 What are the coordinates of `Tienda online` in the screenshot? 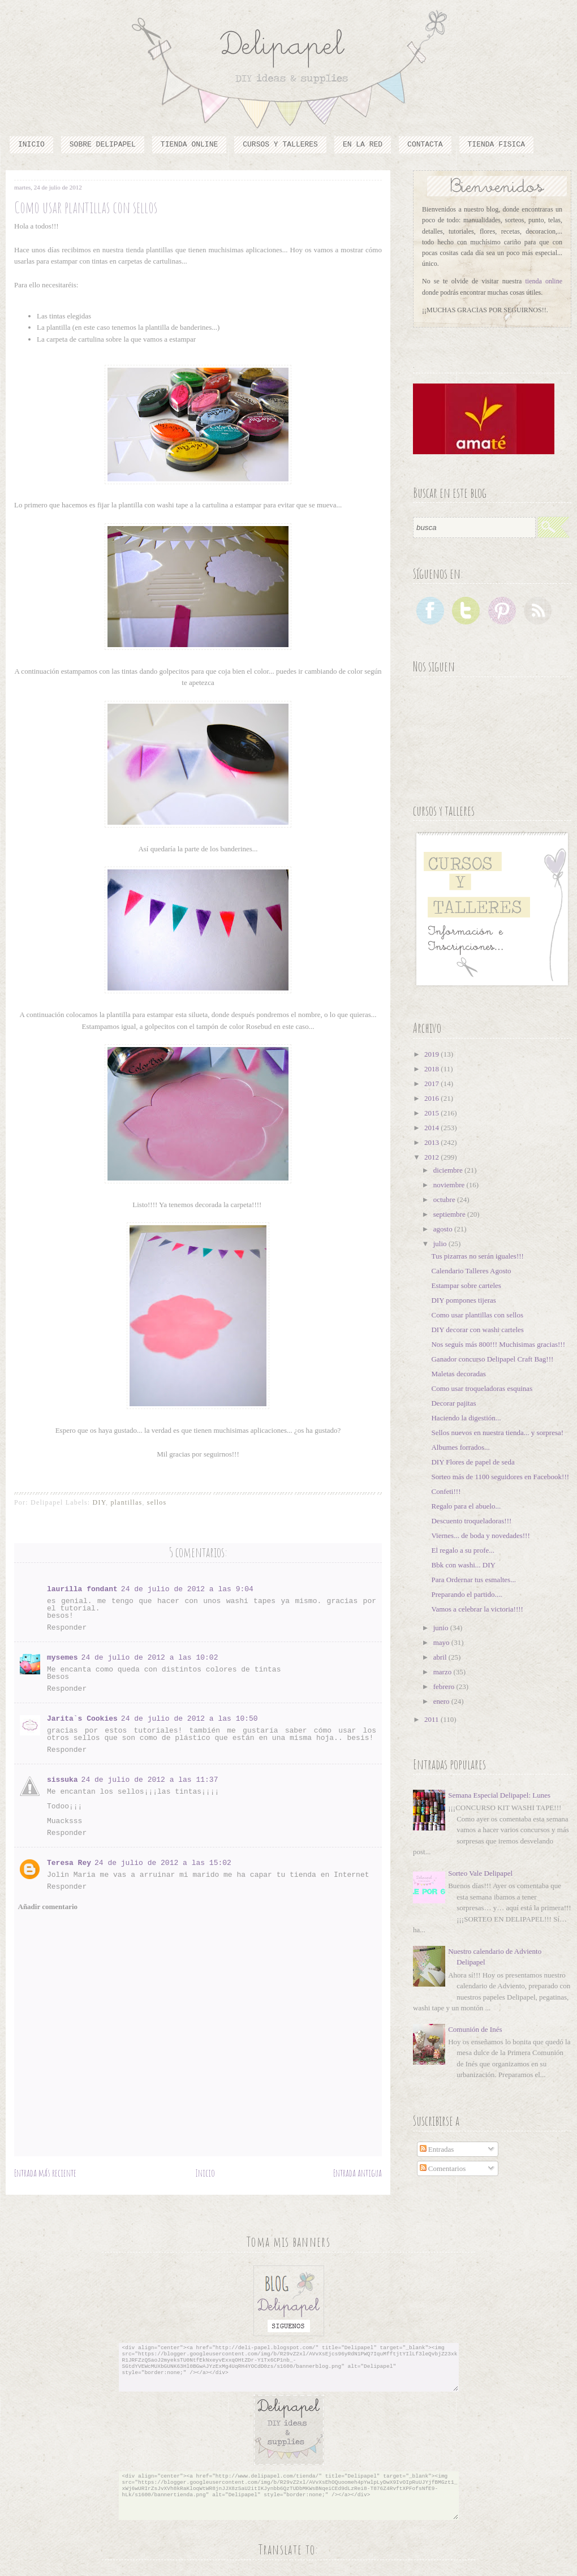 It's located at (189, 144).